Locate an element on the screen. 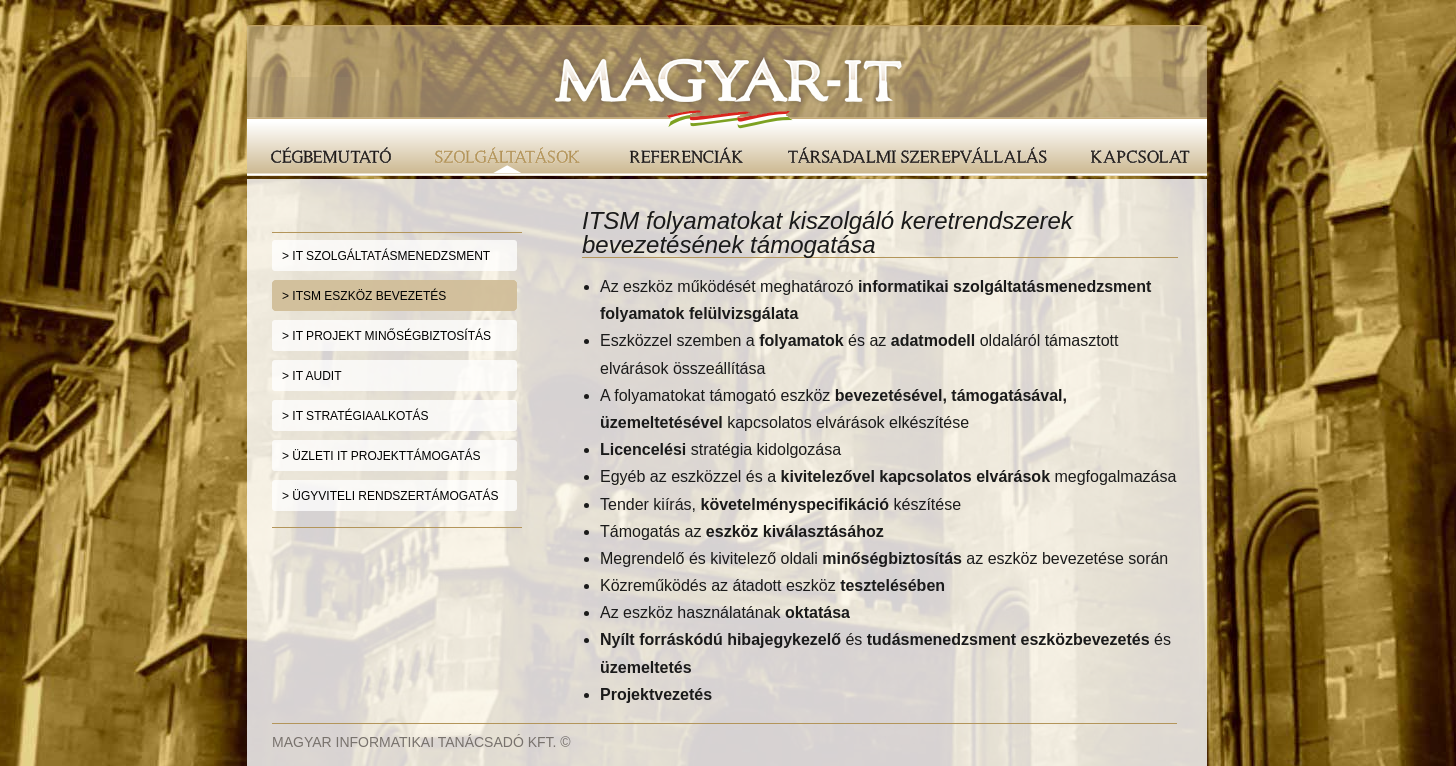 The height and width of the screenshot is (766, 1456). > ÜGYVITELI RENDSZERTÁMOGATÁS is located at coordinates (390, 496).